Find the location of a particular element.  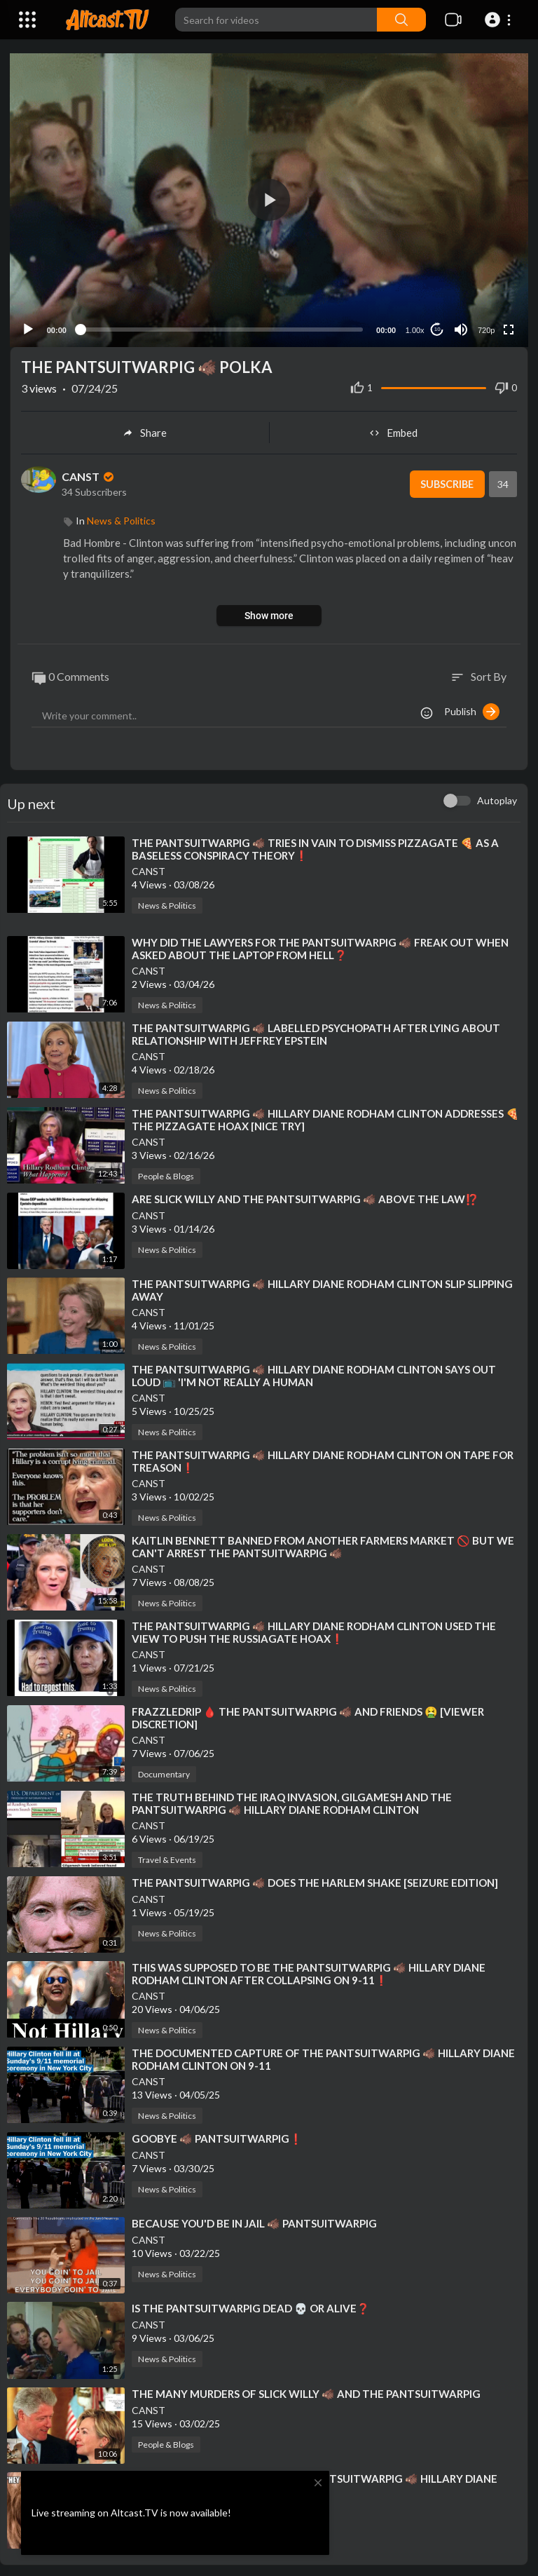

⁣GOOBYE 🐗 PANTSUITWARPIG❗ is located at coordinates (217, 2135).